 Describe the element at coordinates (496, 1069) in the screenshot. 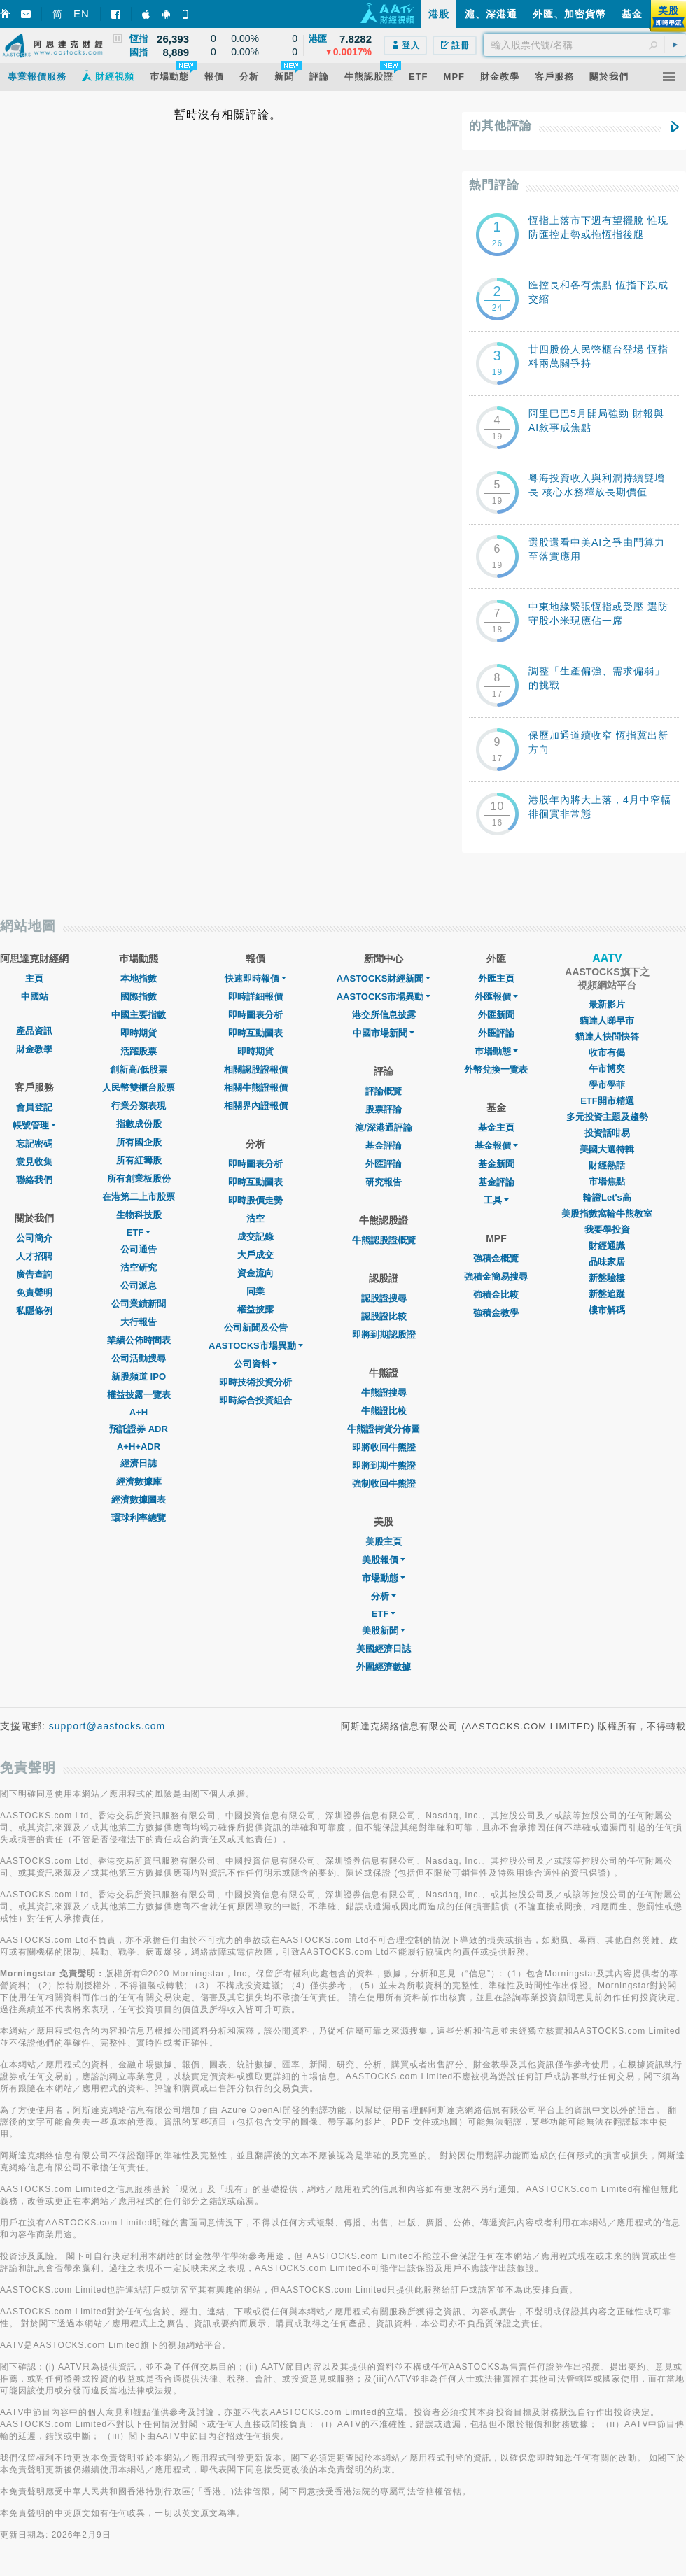

I see `外幣兌換一覽表` at that location.